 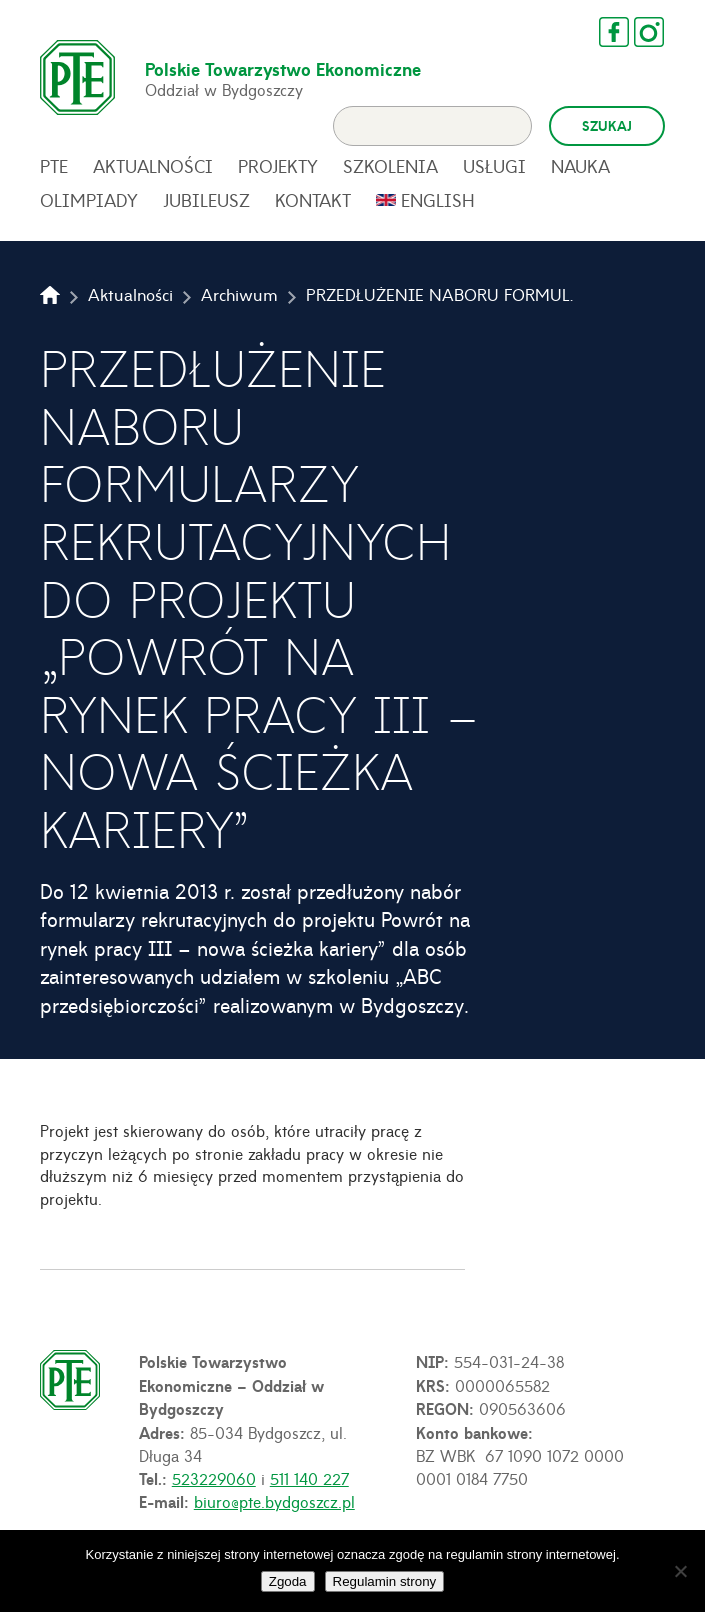 What do you see at coordinates (390, 172) in the screenshot?
I see `Szkolenia` at bounding box center [390, 172].